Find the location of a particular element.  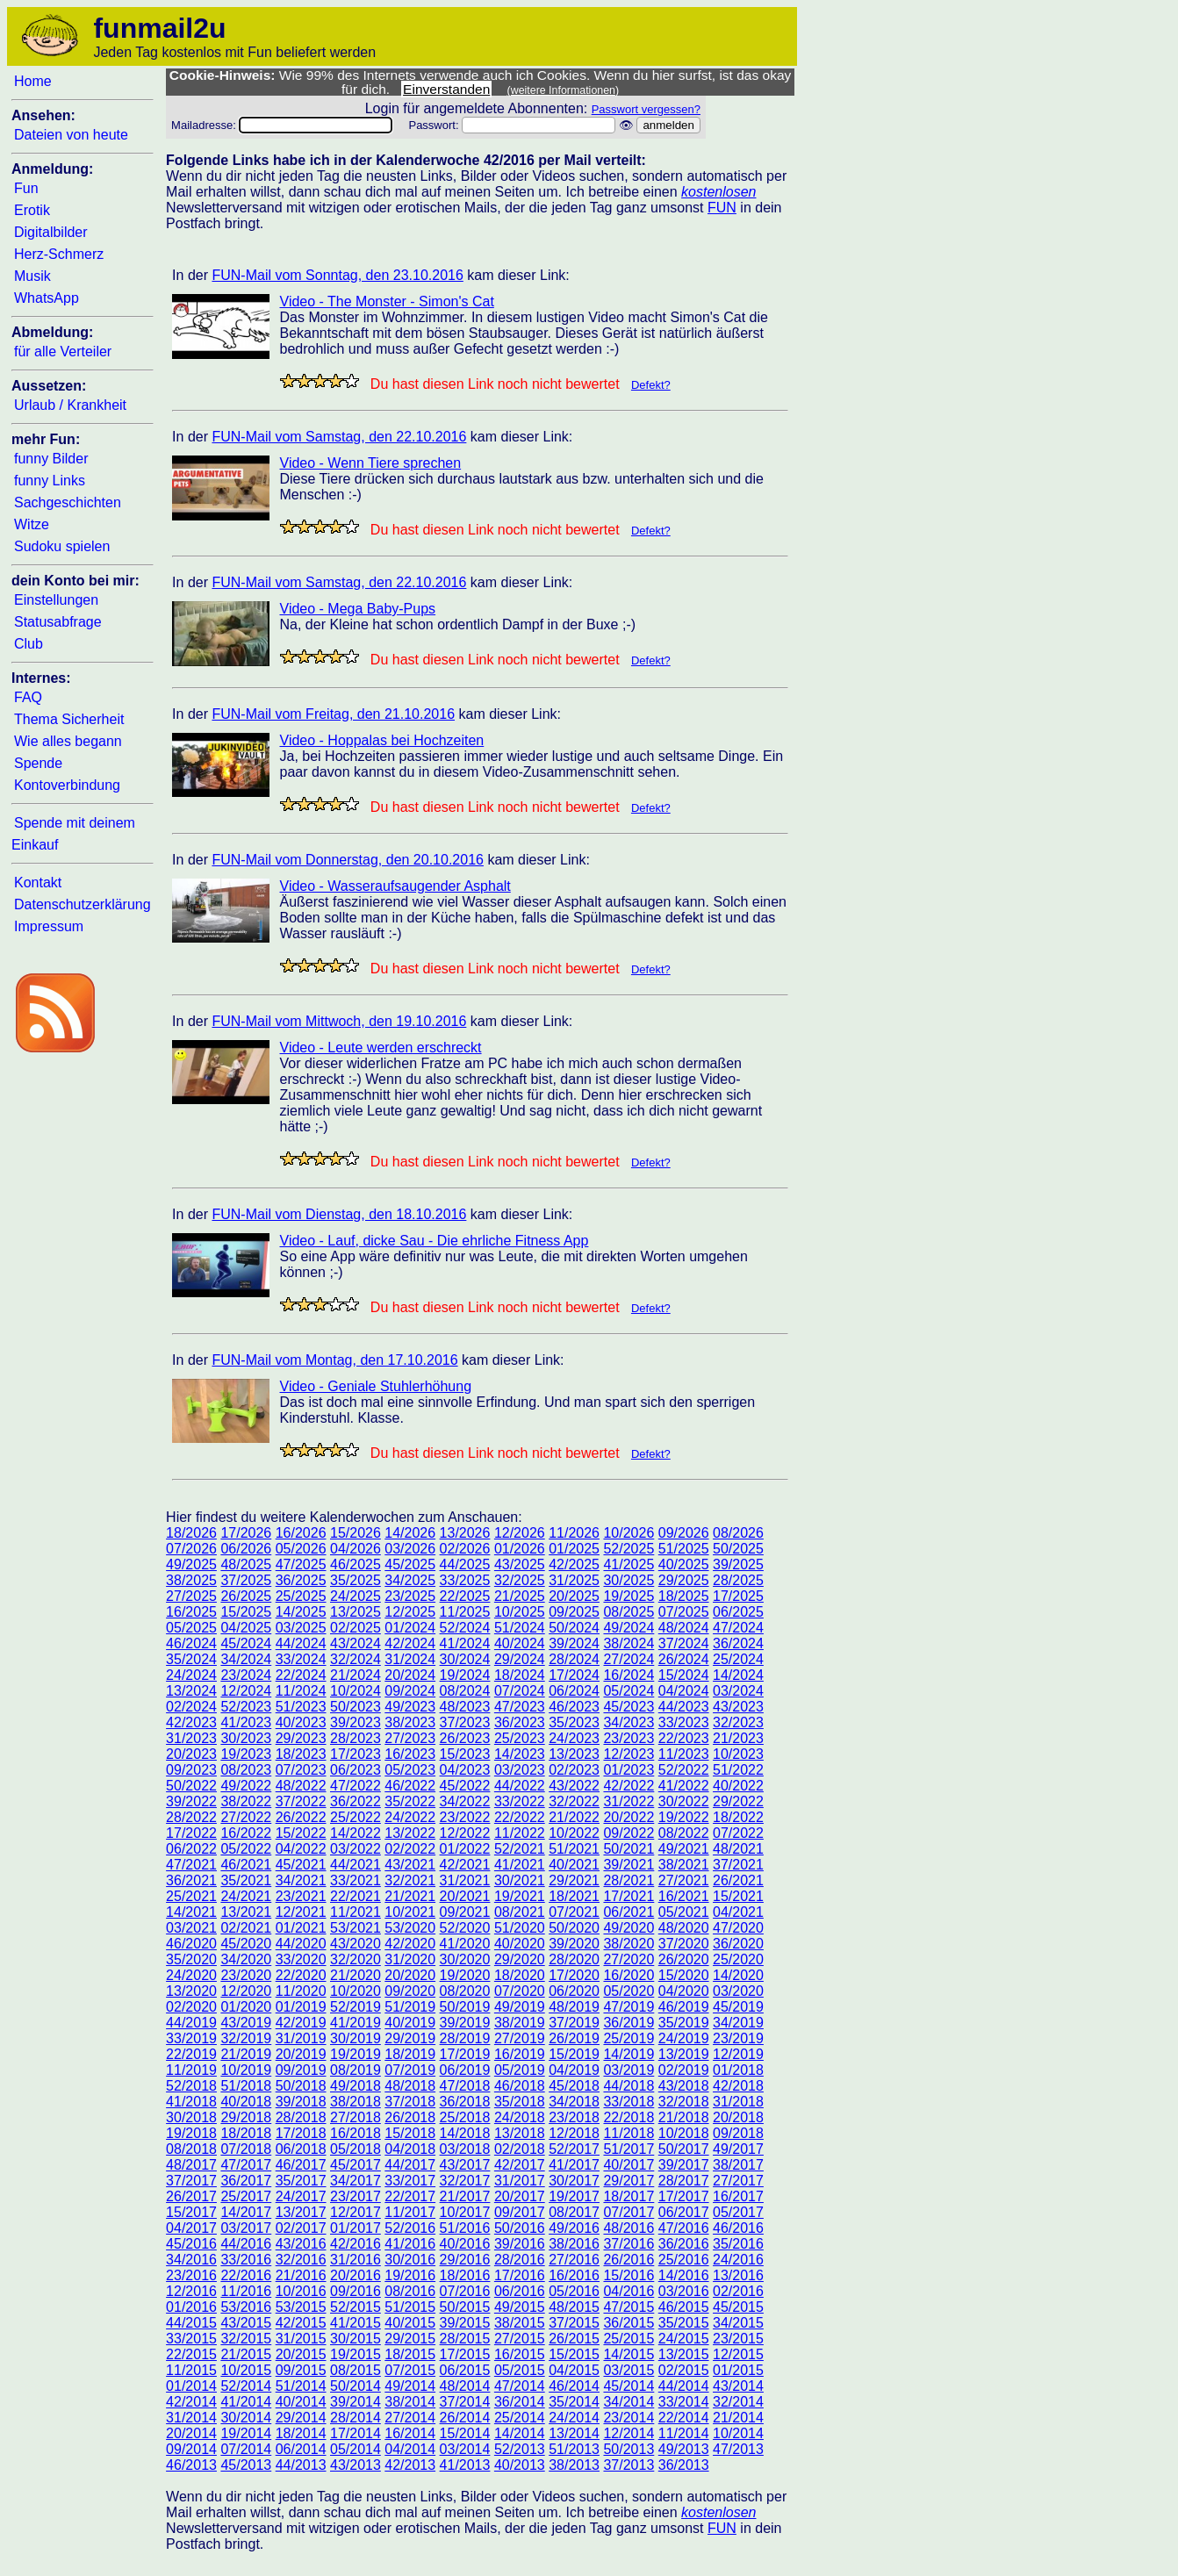

20/2018 is located at coordinates (738, 2117).